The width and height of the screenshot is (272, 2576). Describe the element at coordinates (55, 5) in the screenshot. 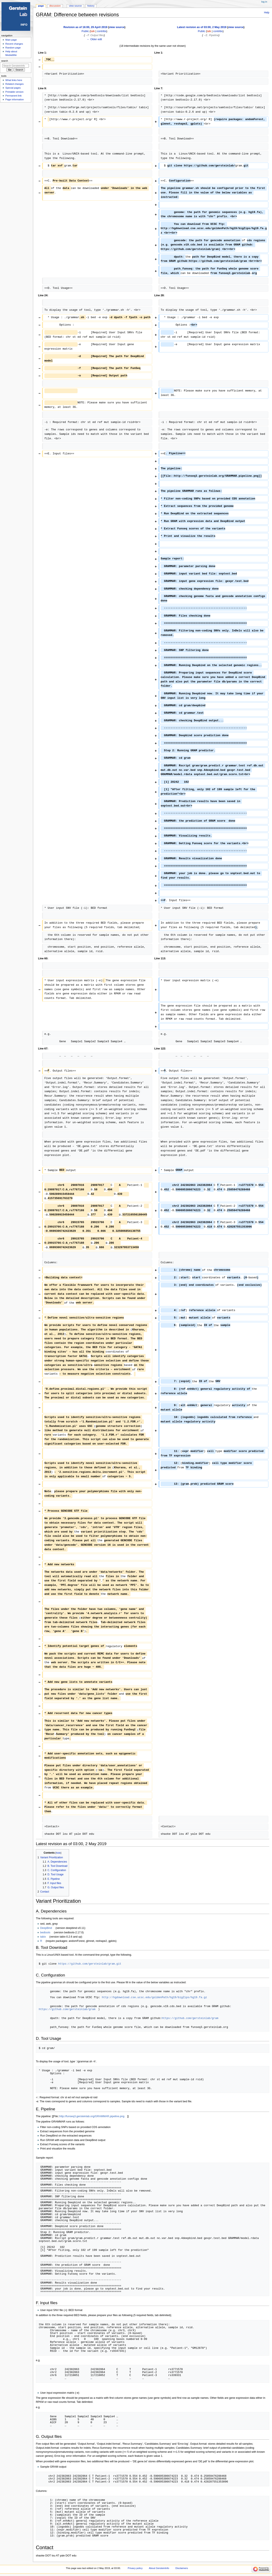

I see `Discussion` at that location.